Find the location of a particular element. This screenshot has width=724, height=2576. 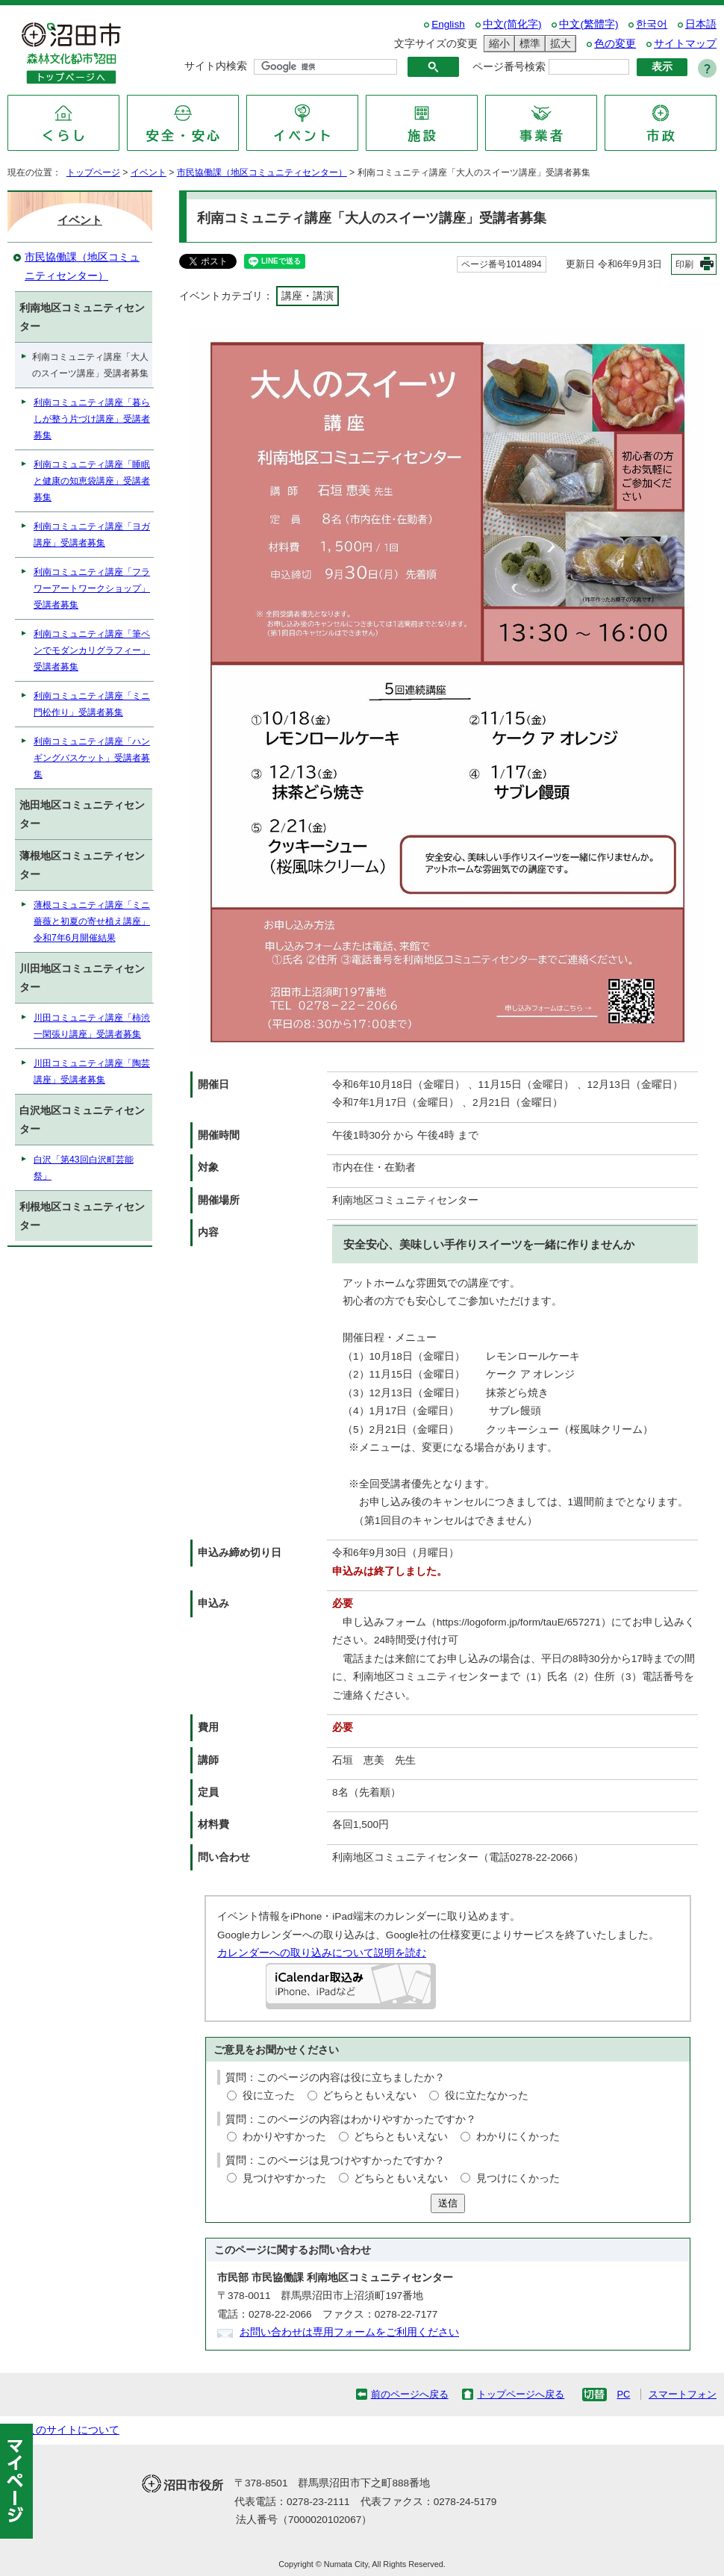

市民協働課（地区コミュニティセンター） is located at coordinates (262, 172).